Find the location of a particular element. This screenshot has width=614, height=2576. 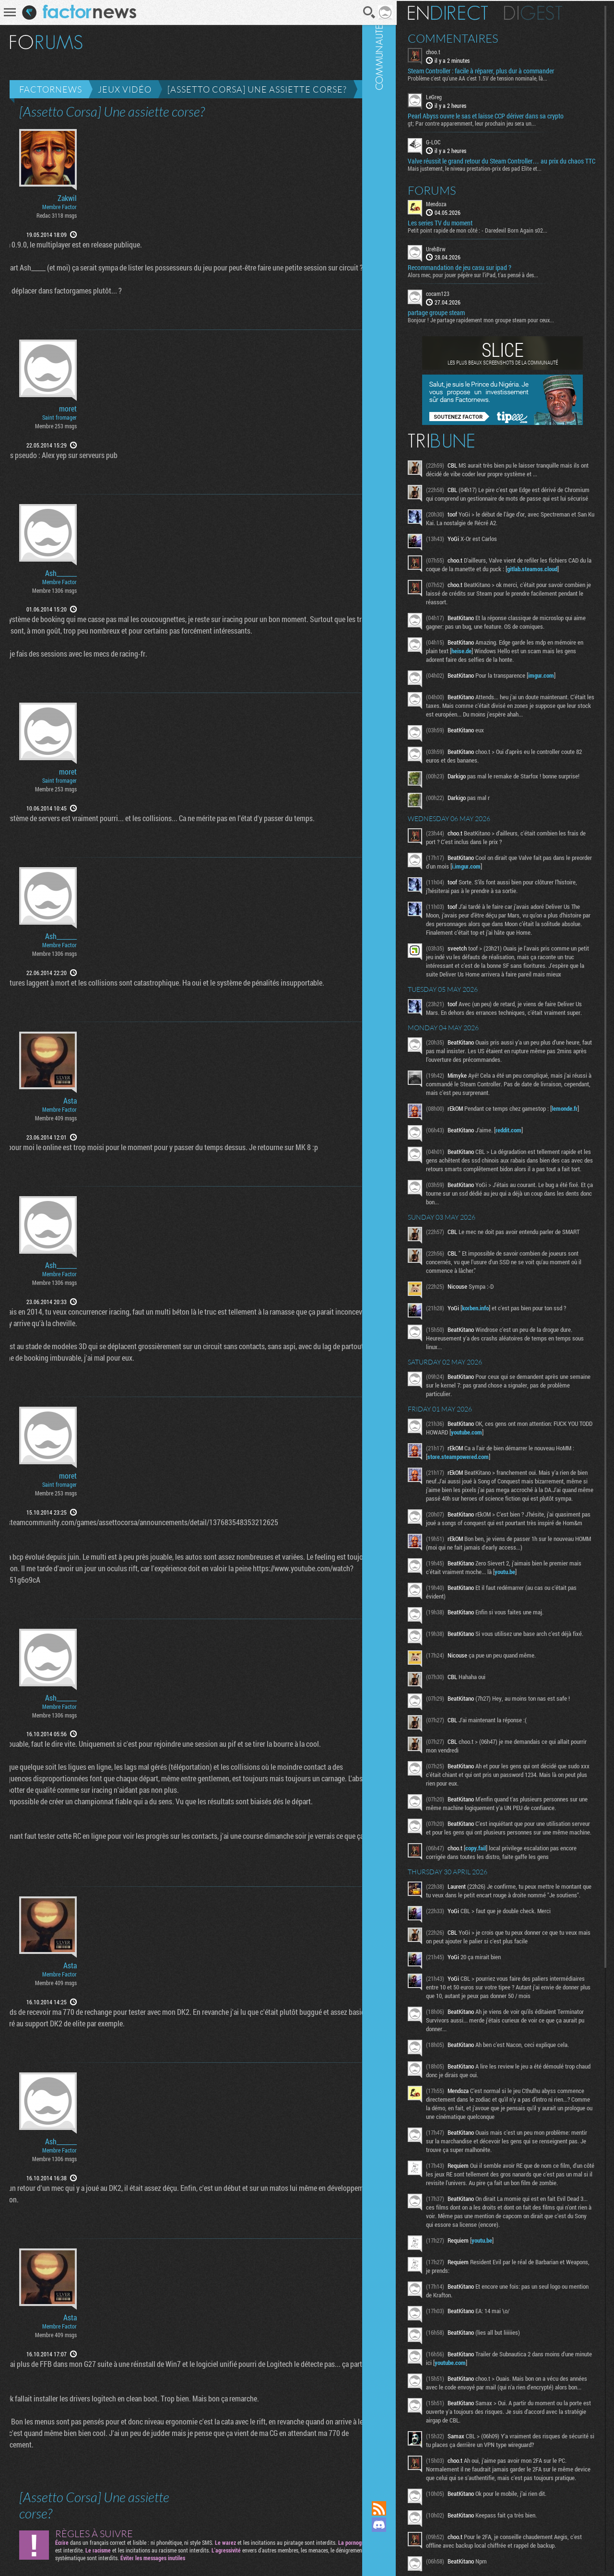

Jeux vidéo is located at coordinates (125, 89).